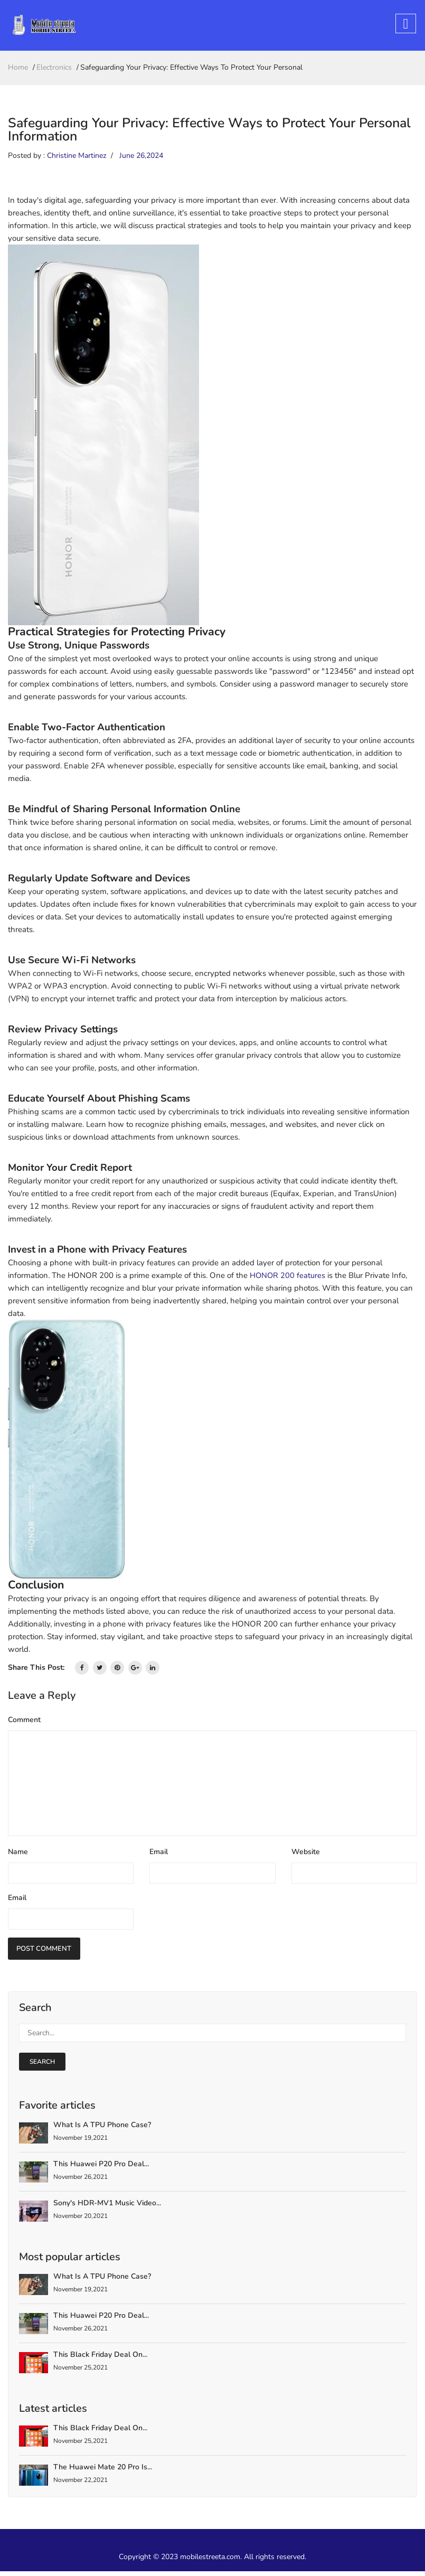  I want to click on HONOR 200 features, so click(288, 1278).